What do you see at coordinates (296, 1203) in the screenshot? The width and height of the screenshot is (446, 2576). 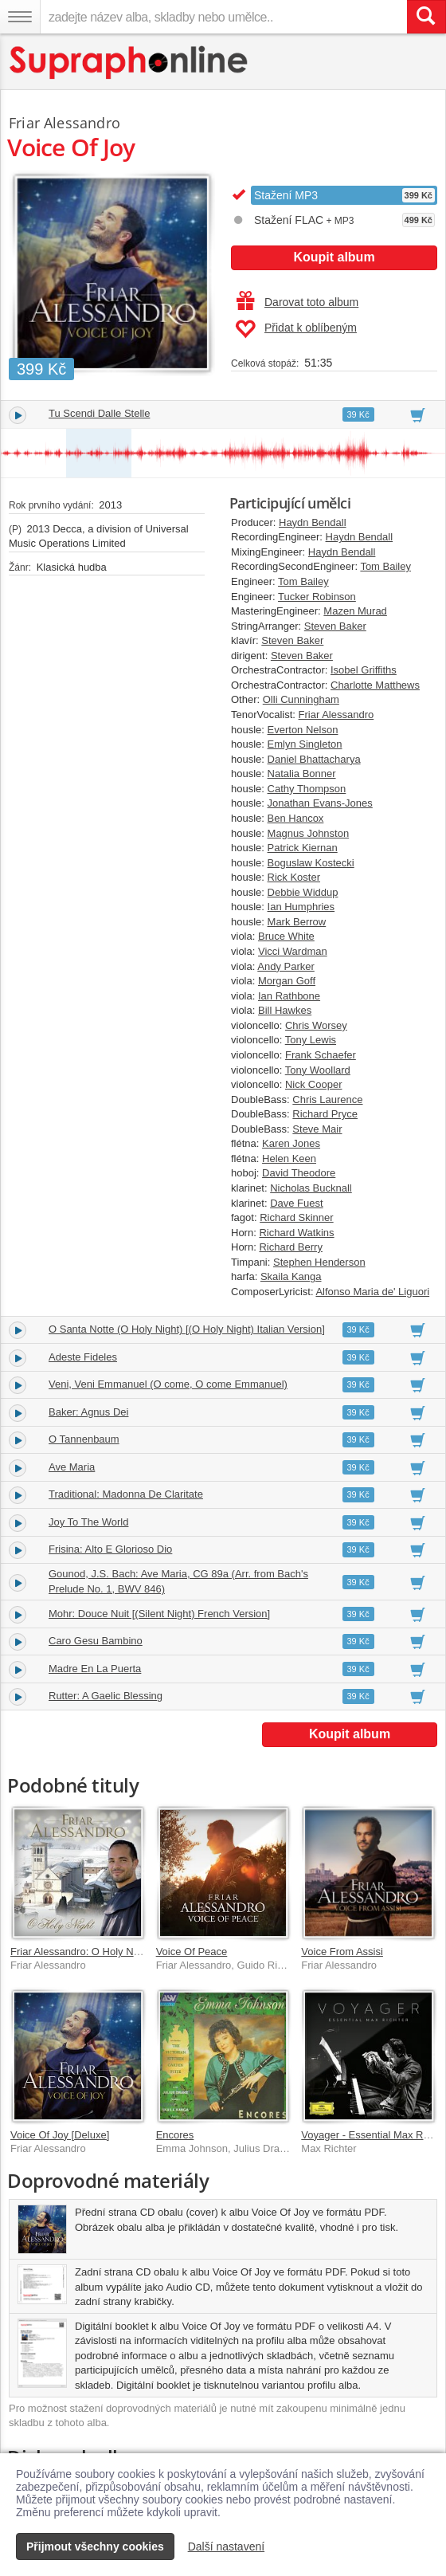 I see `Dave Fuest` at bounding box center [296, 1203].